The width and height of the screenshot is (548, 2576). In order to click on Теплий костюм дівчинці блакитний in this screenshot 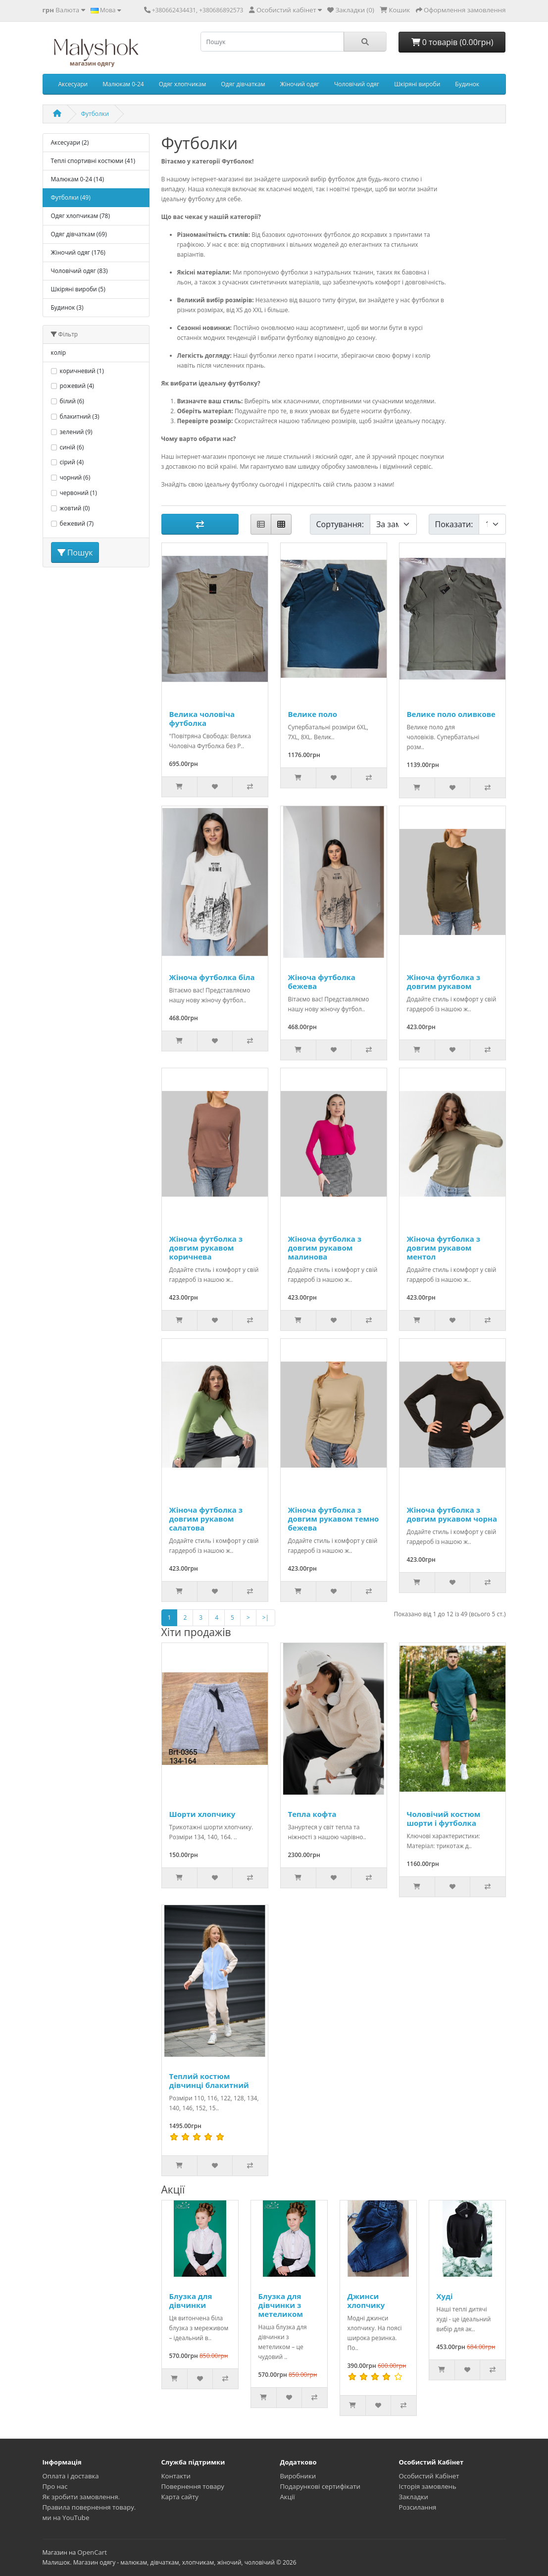, I will do `click(209, 2080)`.